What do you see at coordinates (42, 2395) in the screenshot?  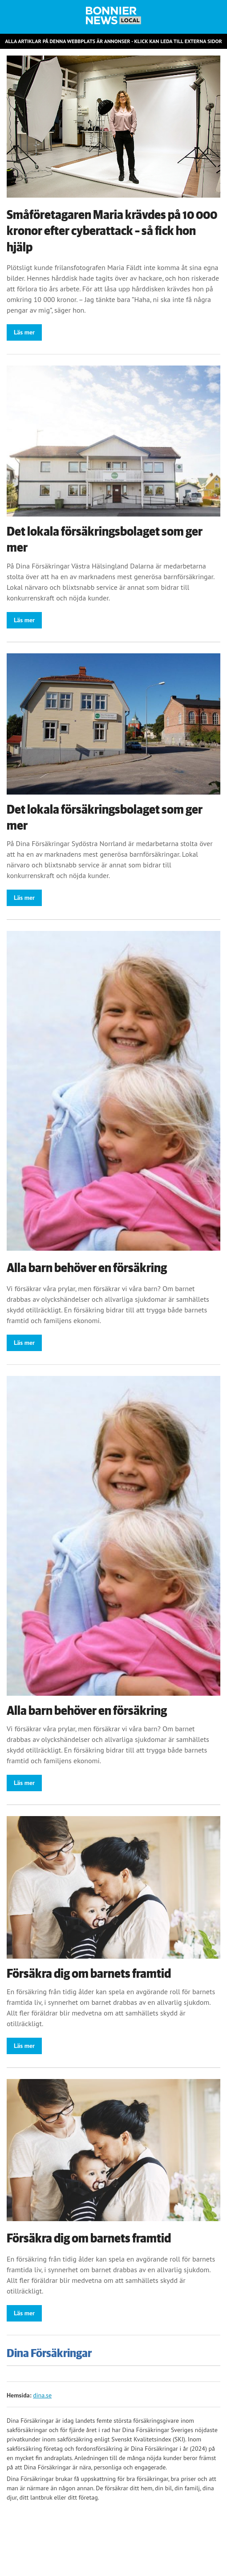 I see `dina.se` at bounding box center [42, 2395].